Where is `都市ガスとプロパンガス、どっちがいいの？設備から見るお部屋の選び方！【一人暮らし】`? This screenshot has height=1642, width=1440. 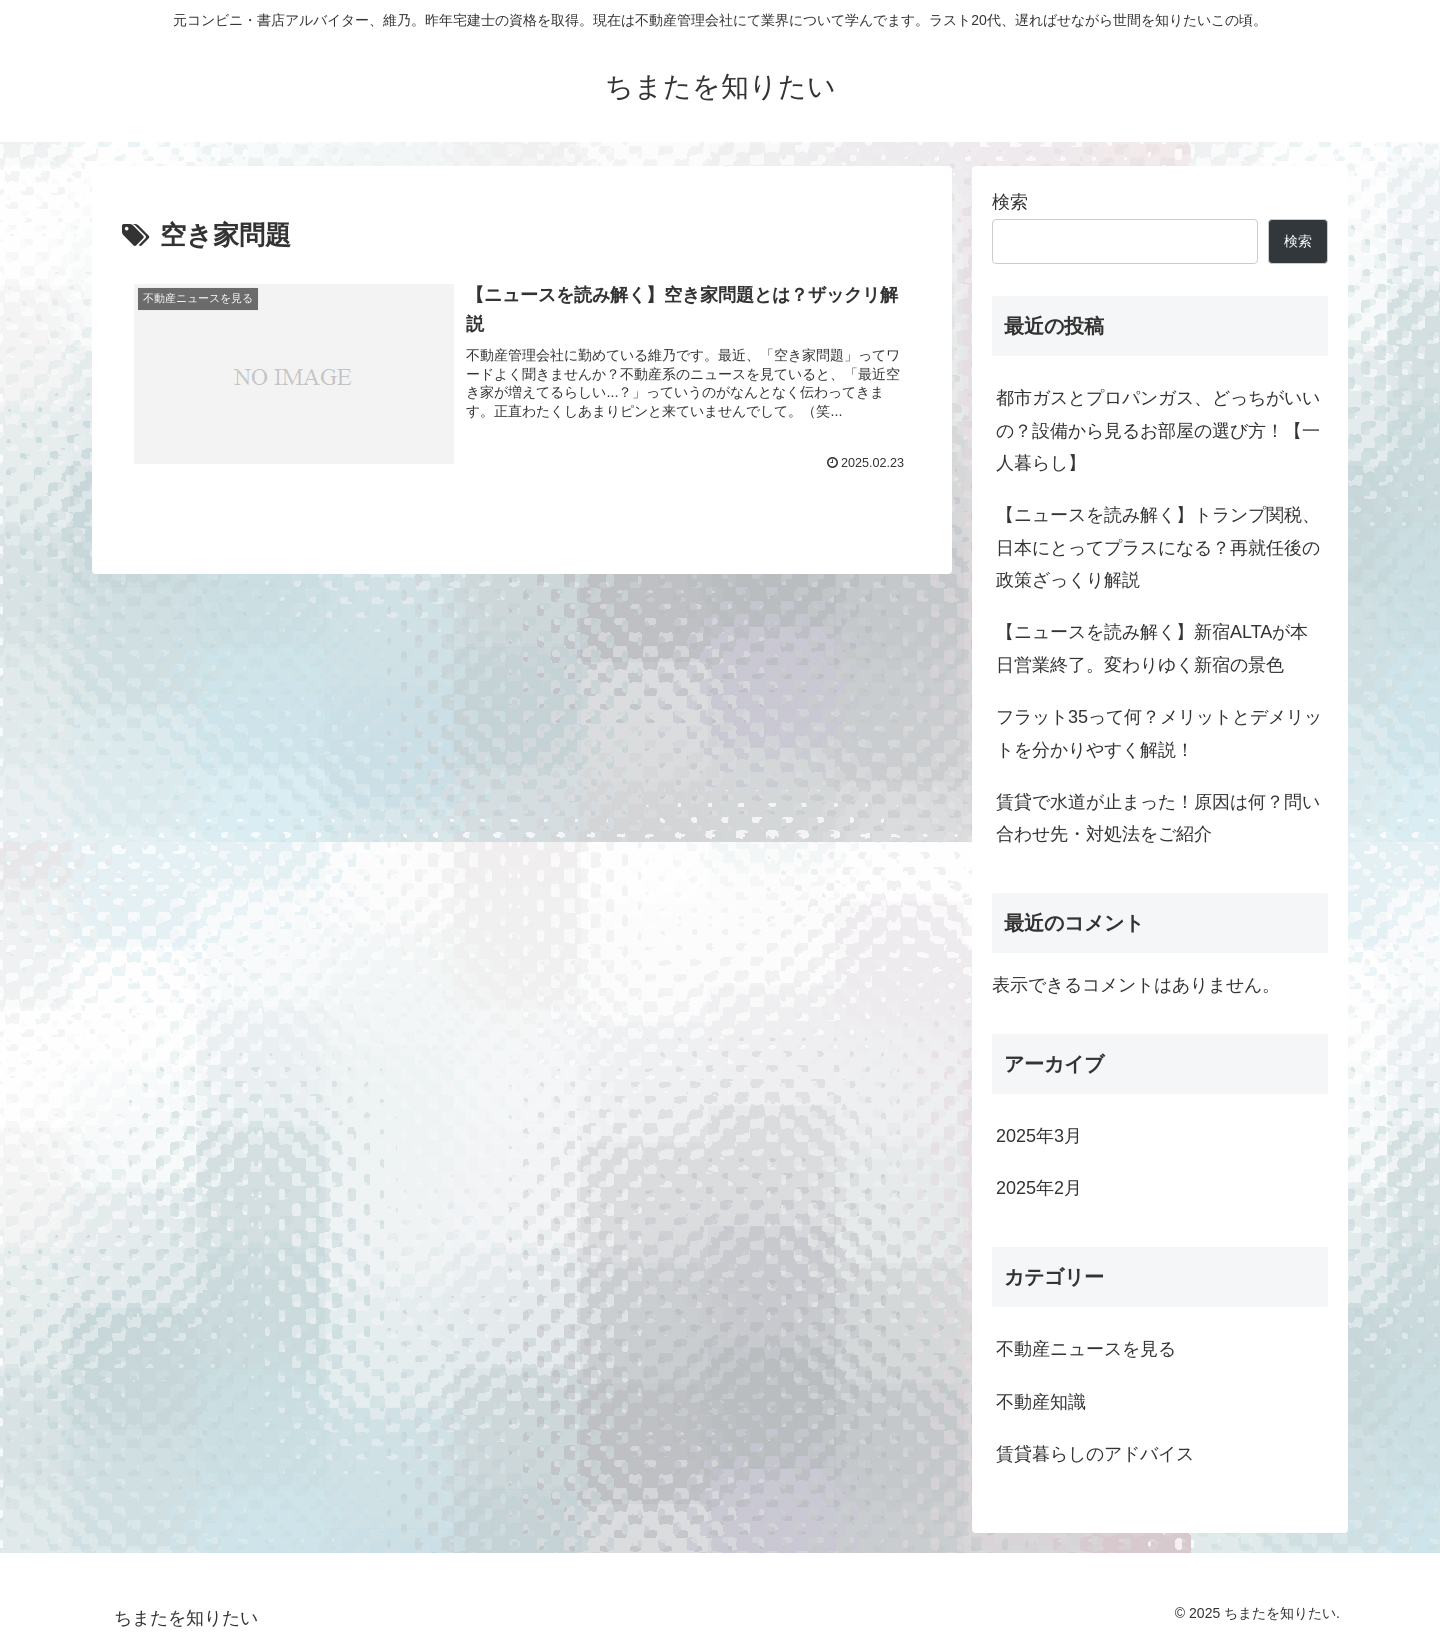 都市ガスとプロパンガス、どっちがいいの？設備から見るお部屋の選び方！【一人暮らし】 is located at coordinates (1158, 430).